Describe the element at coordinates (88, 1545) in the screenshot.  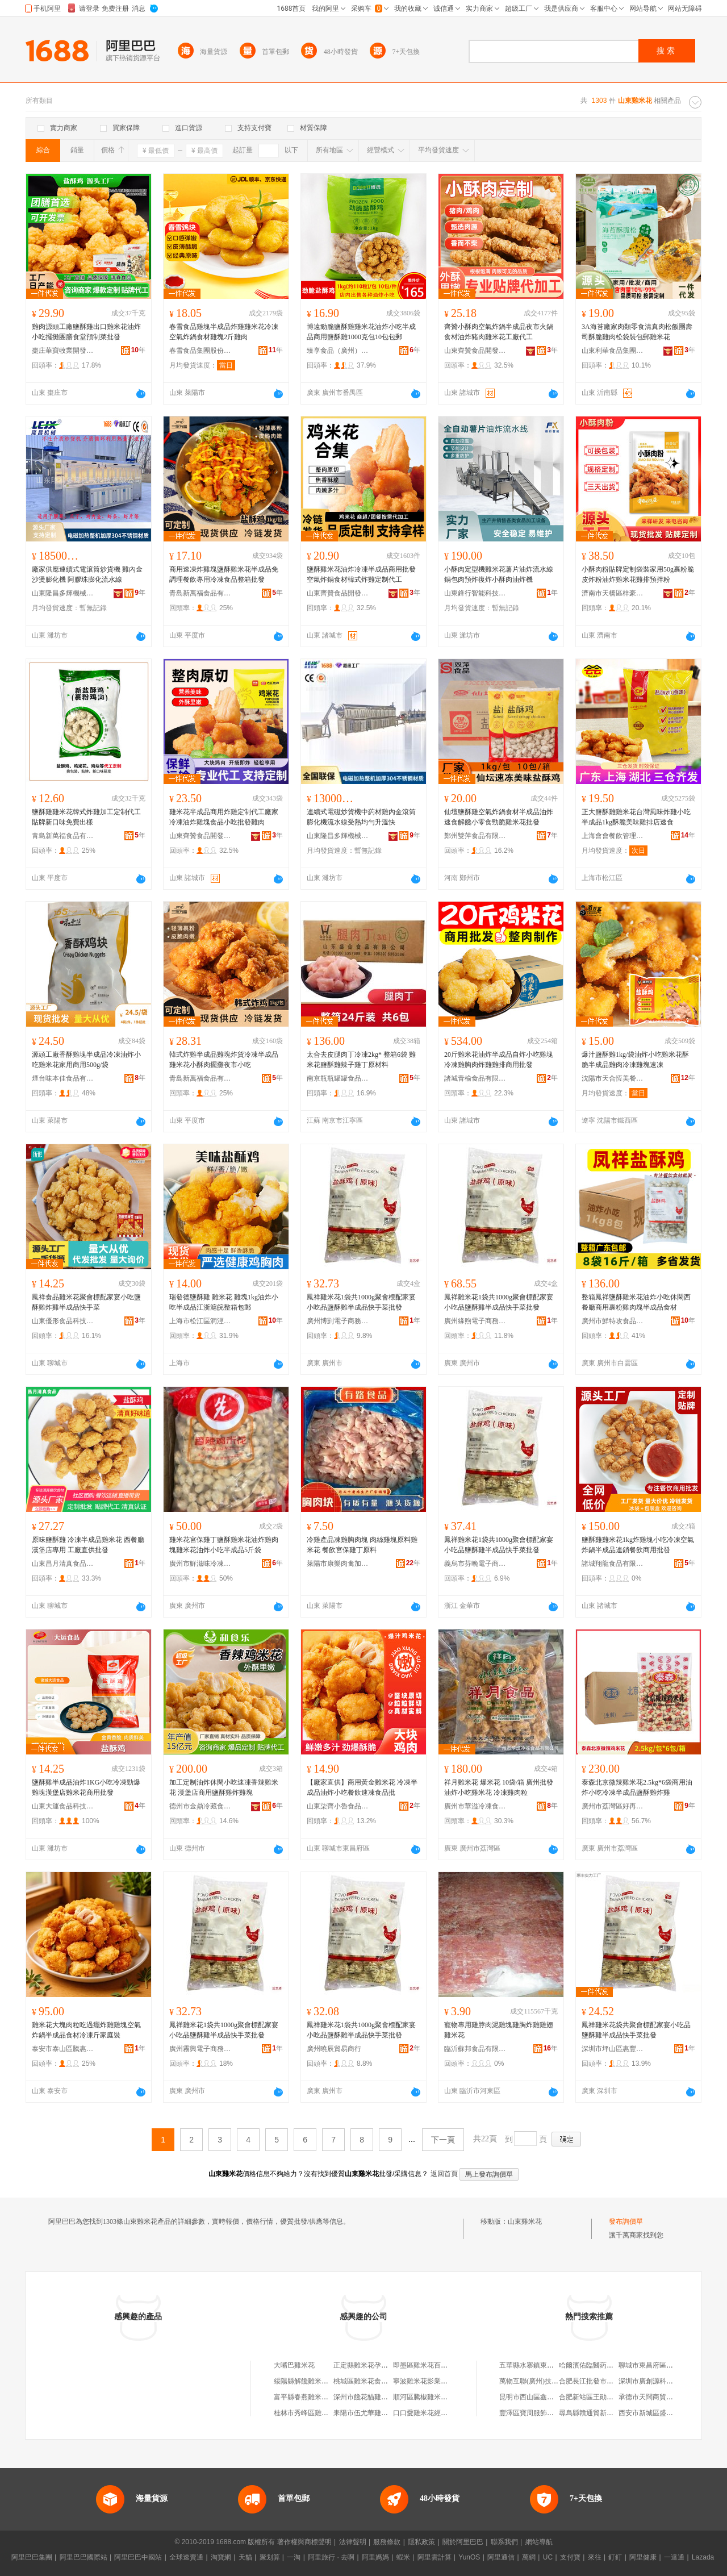
I see `原味鹽酥雞 冷凍半成品雞米花 西餐廳漢堡店專用 工廠直供批發` at that location.